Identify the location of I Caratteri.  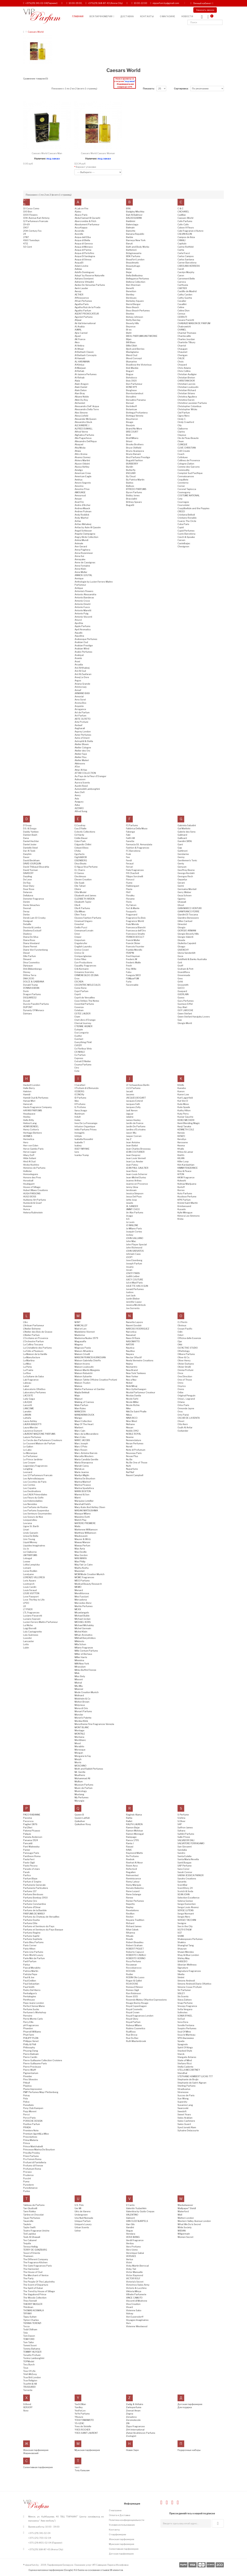
(80, 1085).